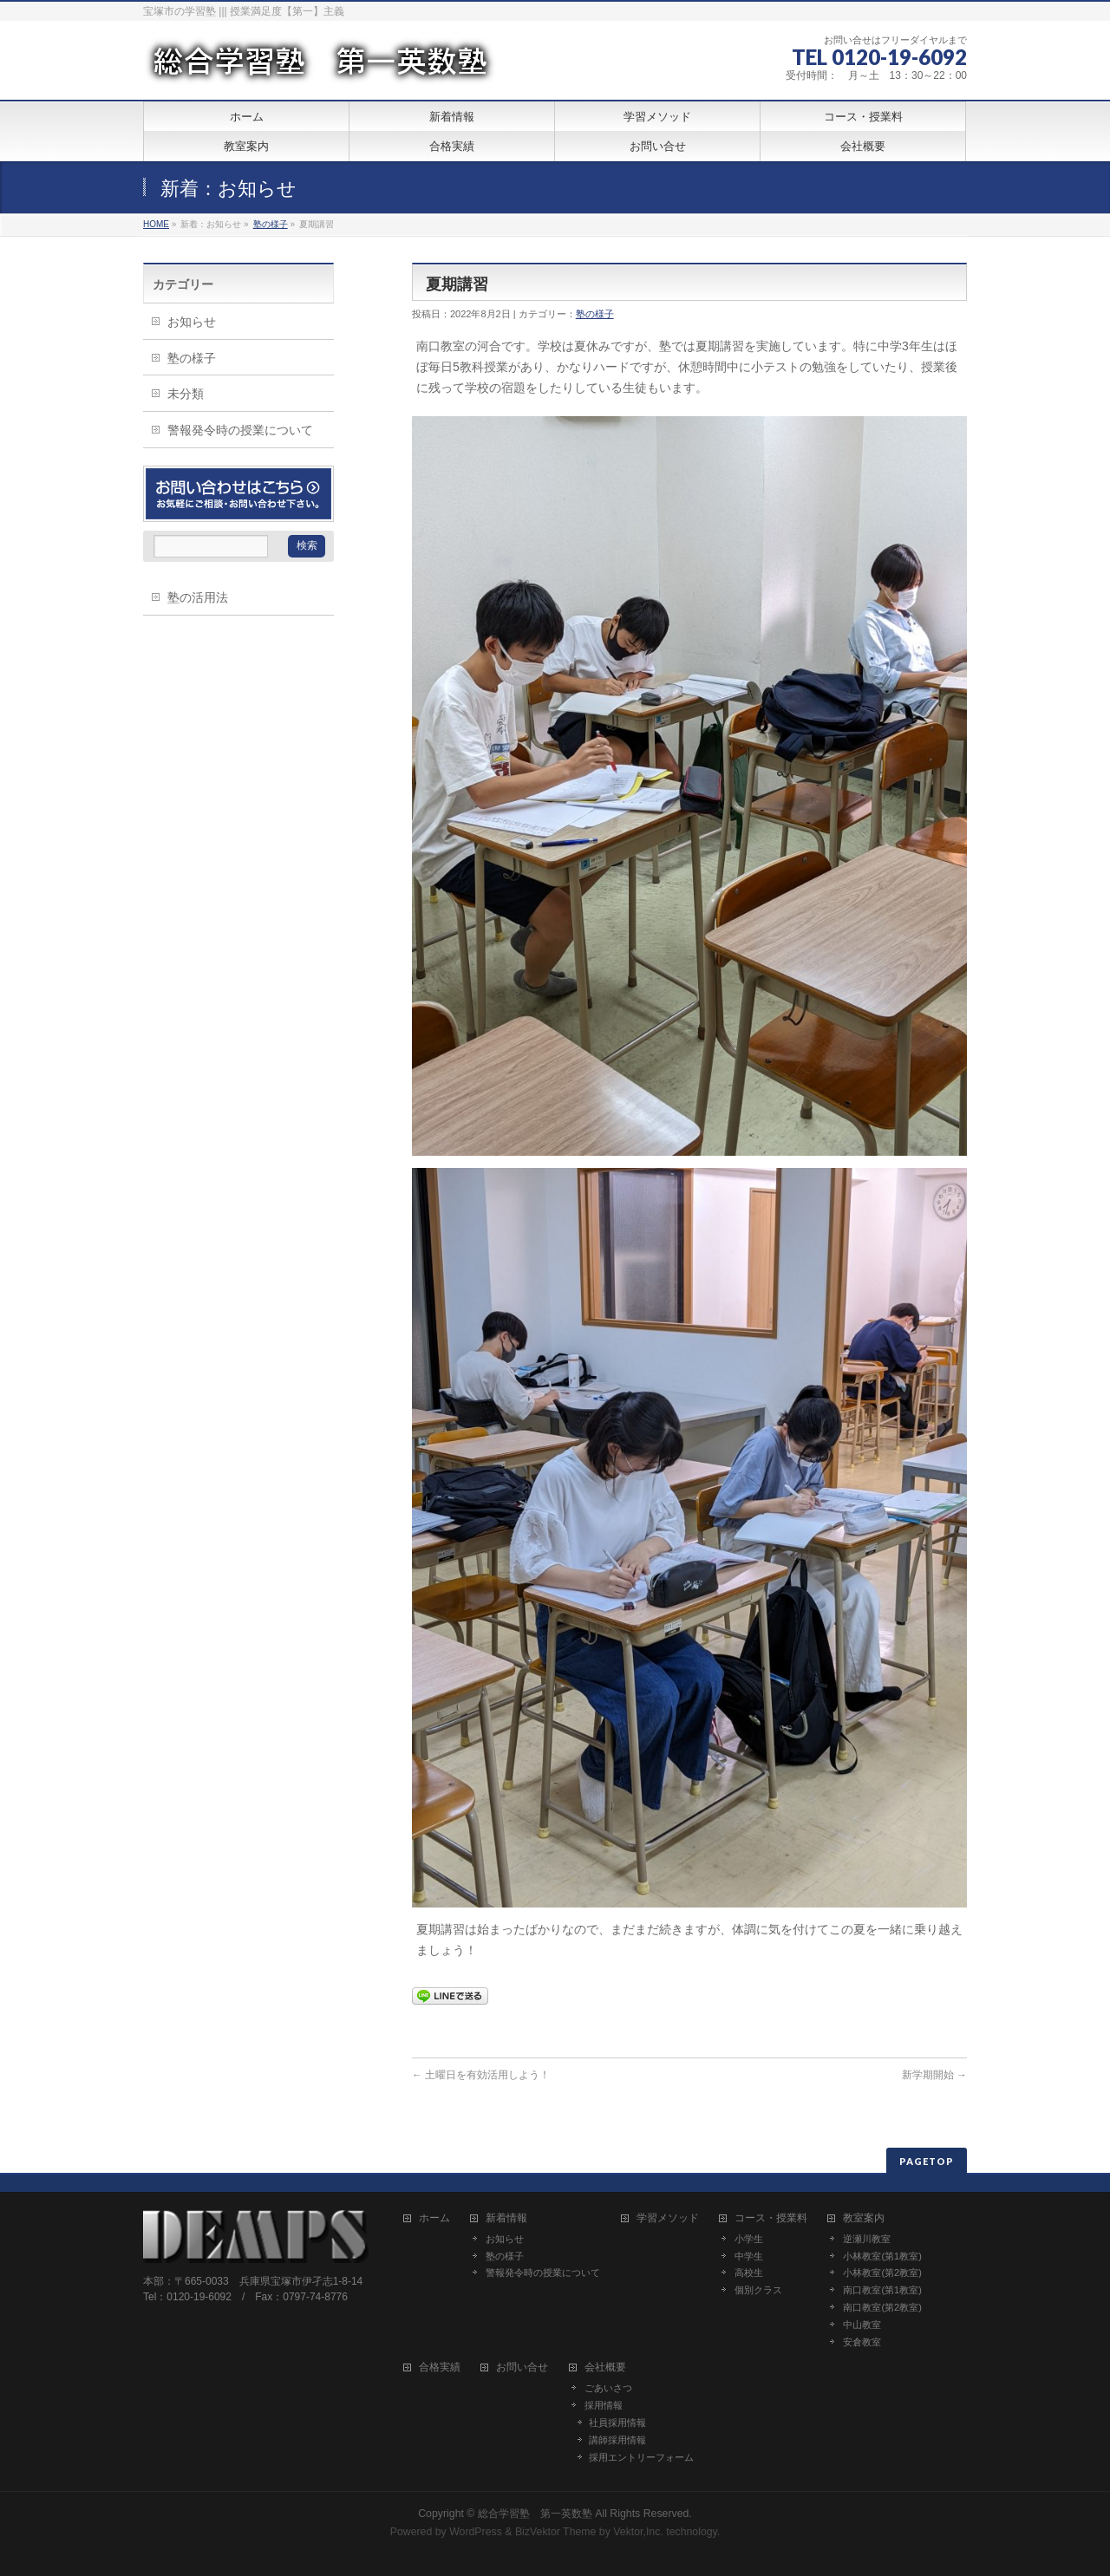 Image resolution: width=1110 pixels, height=2576 pixels. What do you see at coordinates (156, 224) in the screenshot?
I see `HOME` at bounding box center [156, 224].